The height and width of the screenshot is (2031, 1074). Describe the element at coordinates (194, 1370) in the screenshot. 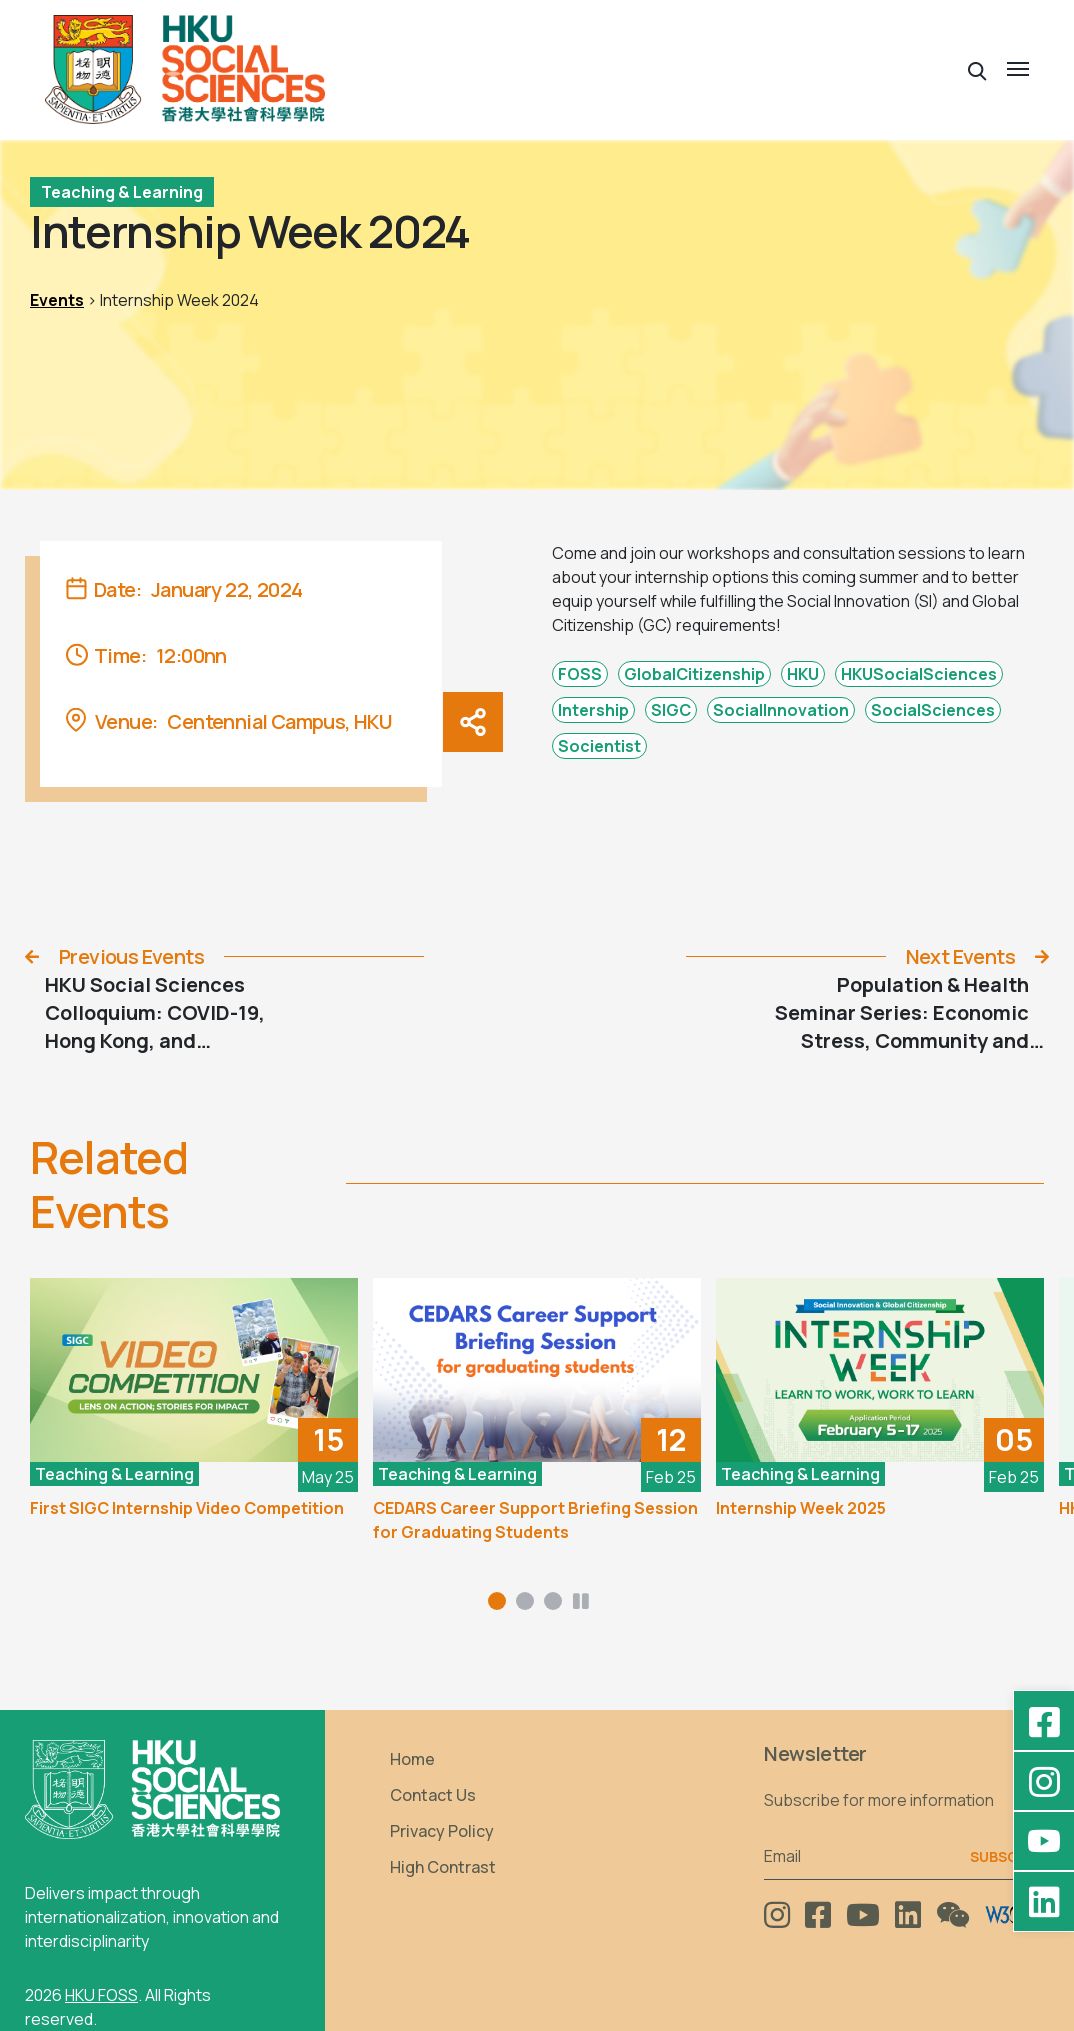

I see `[First SIGC Internship Video Competition]` at that location.